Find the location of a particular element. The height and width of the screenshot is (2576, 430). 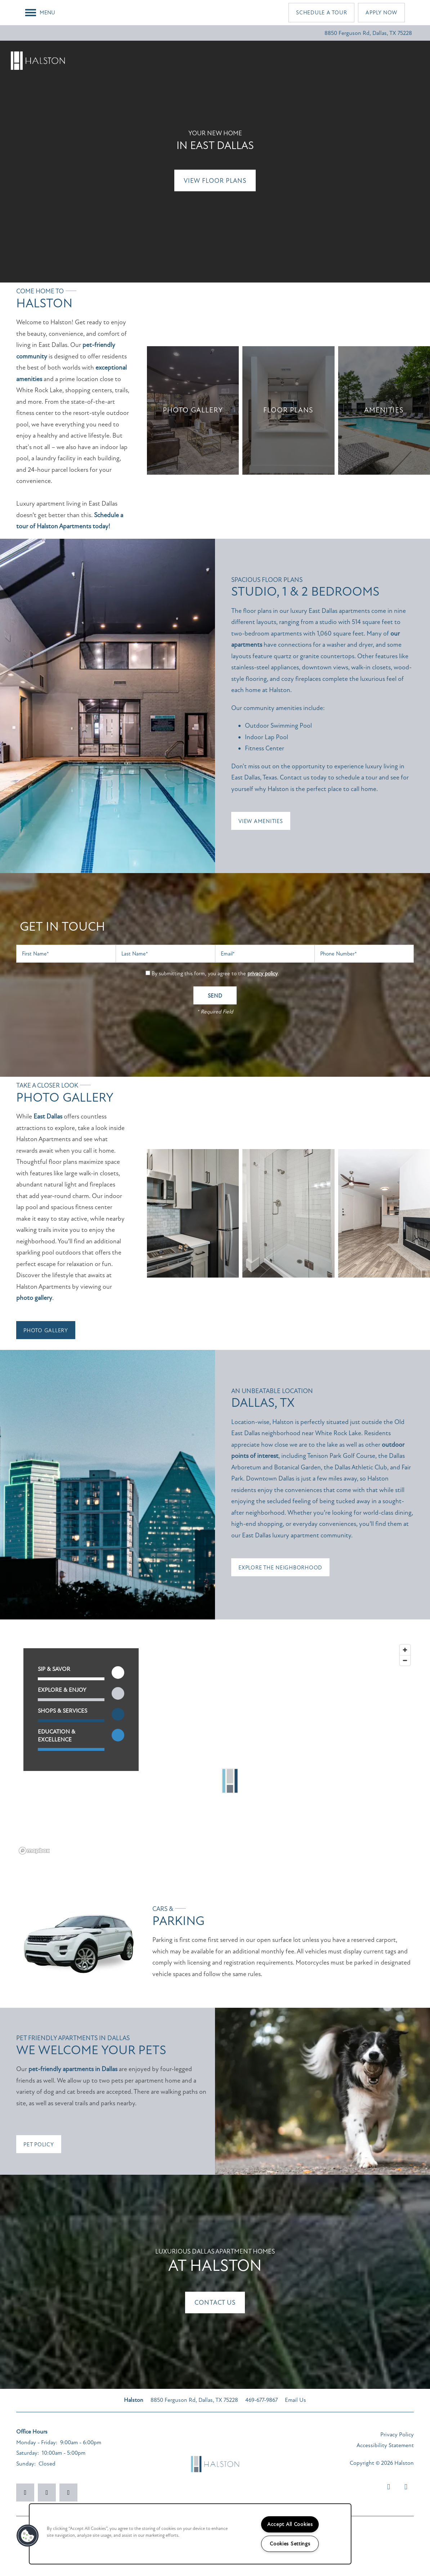

[Mapbox logo] is located at coordinates (34, 1851).